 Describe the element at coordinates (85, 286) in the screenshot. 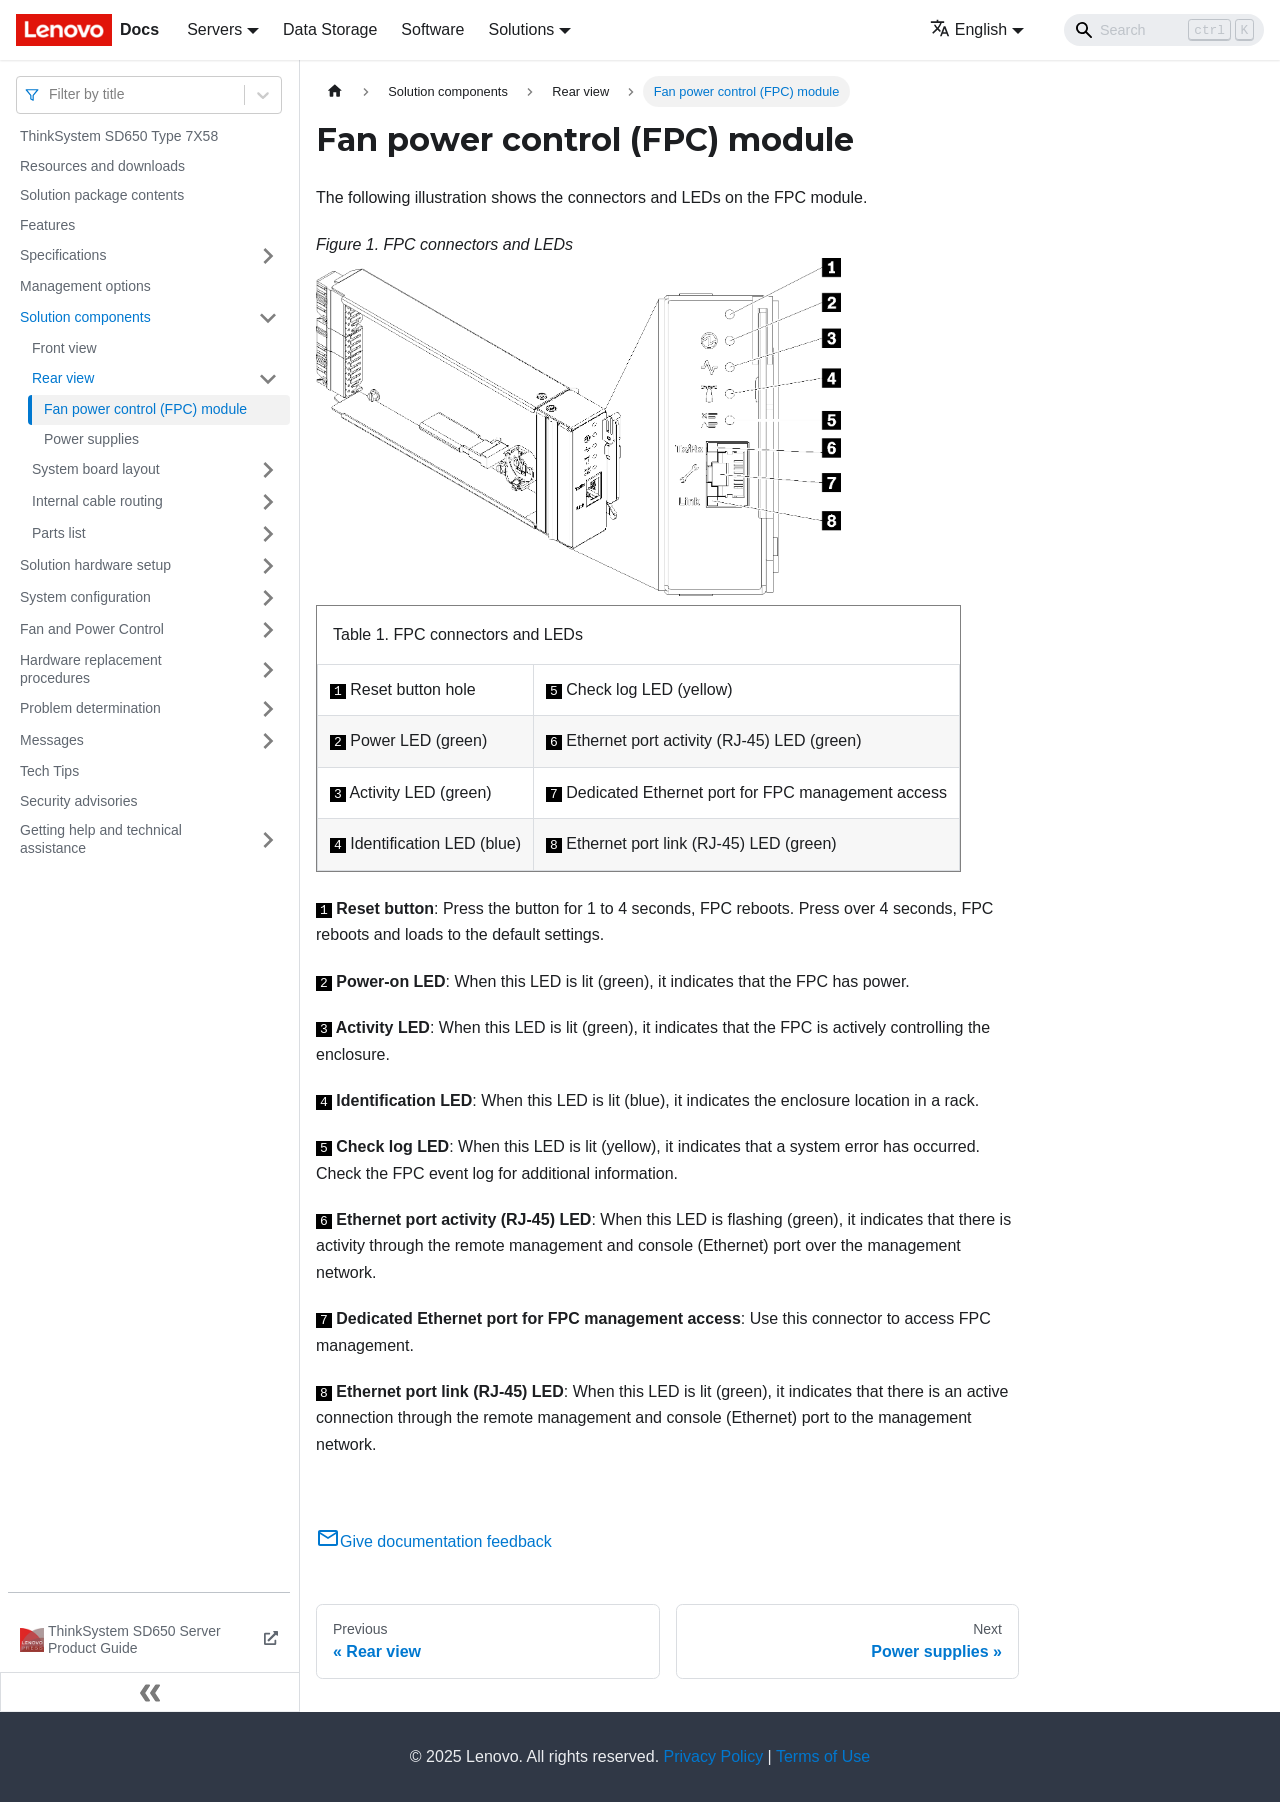

I see `Management options` at that location.